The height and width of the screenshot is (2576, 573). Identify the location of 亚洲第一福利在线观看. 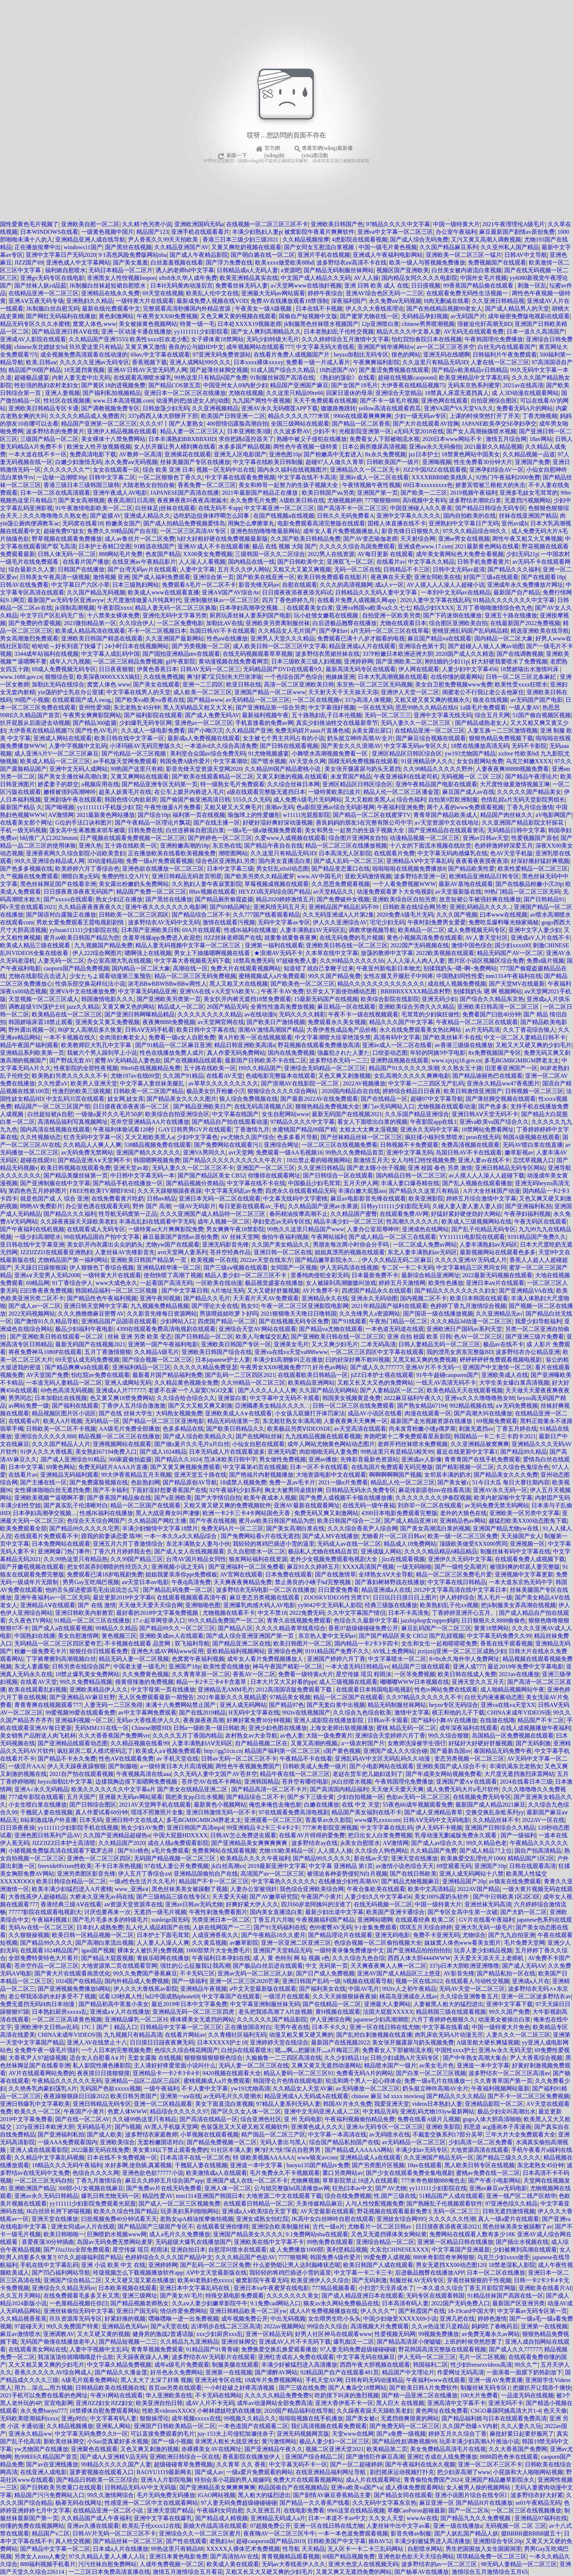
(274, 945).